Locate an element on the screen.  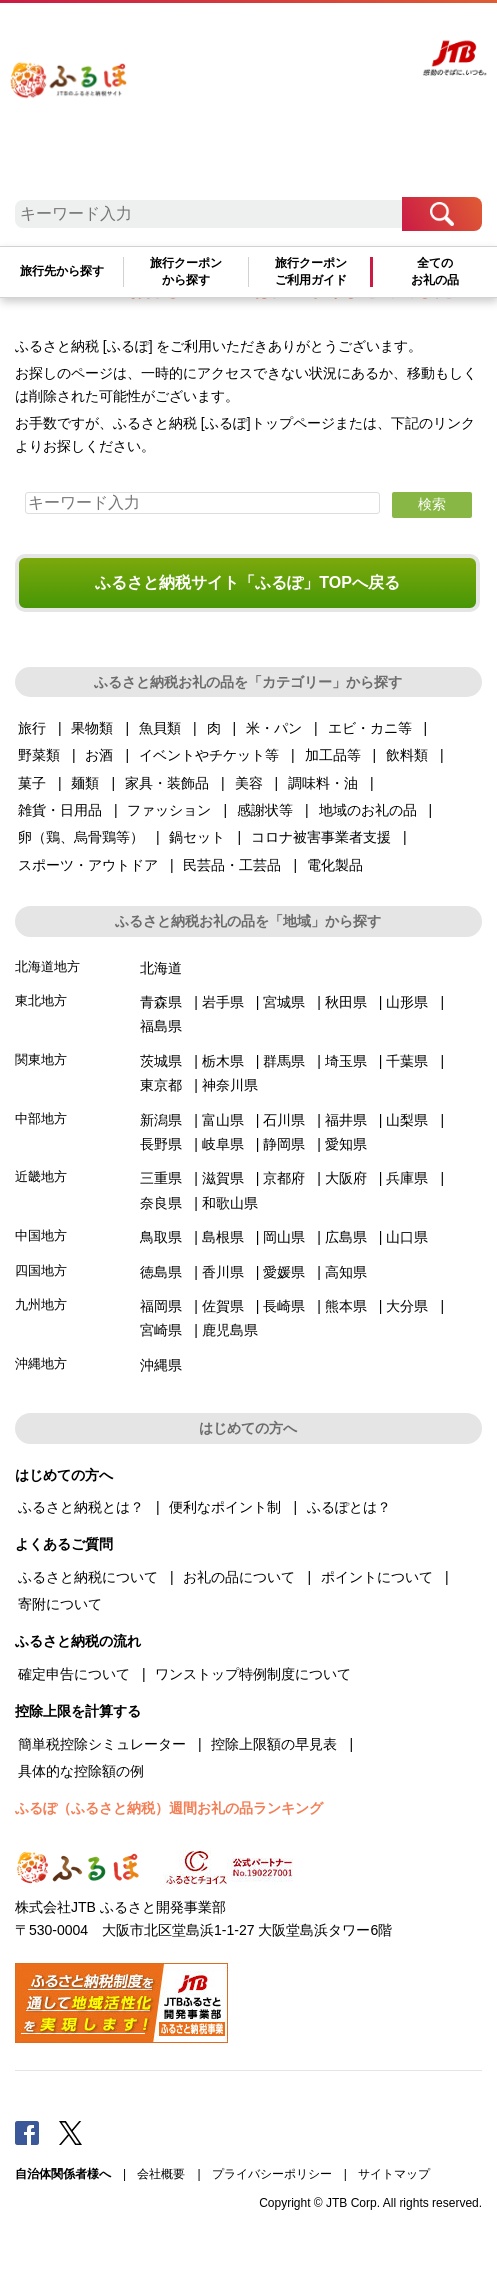
茨城県 is located at coordinates (161, 1061).